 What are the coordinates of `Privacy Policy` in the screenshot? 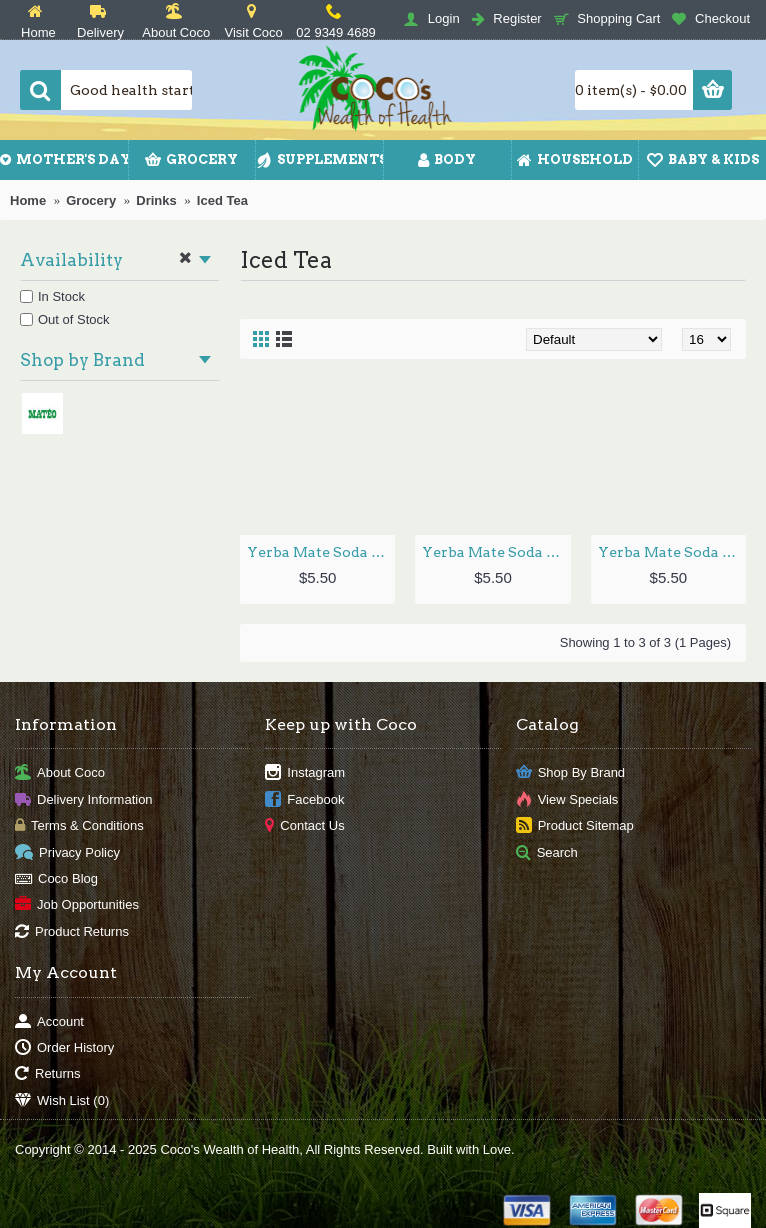 It's located at (67, 852).